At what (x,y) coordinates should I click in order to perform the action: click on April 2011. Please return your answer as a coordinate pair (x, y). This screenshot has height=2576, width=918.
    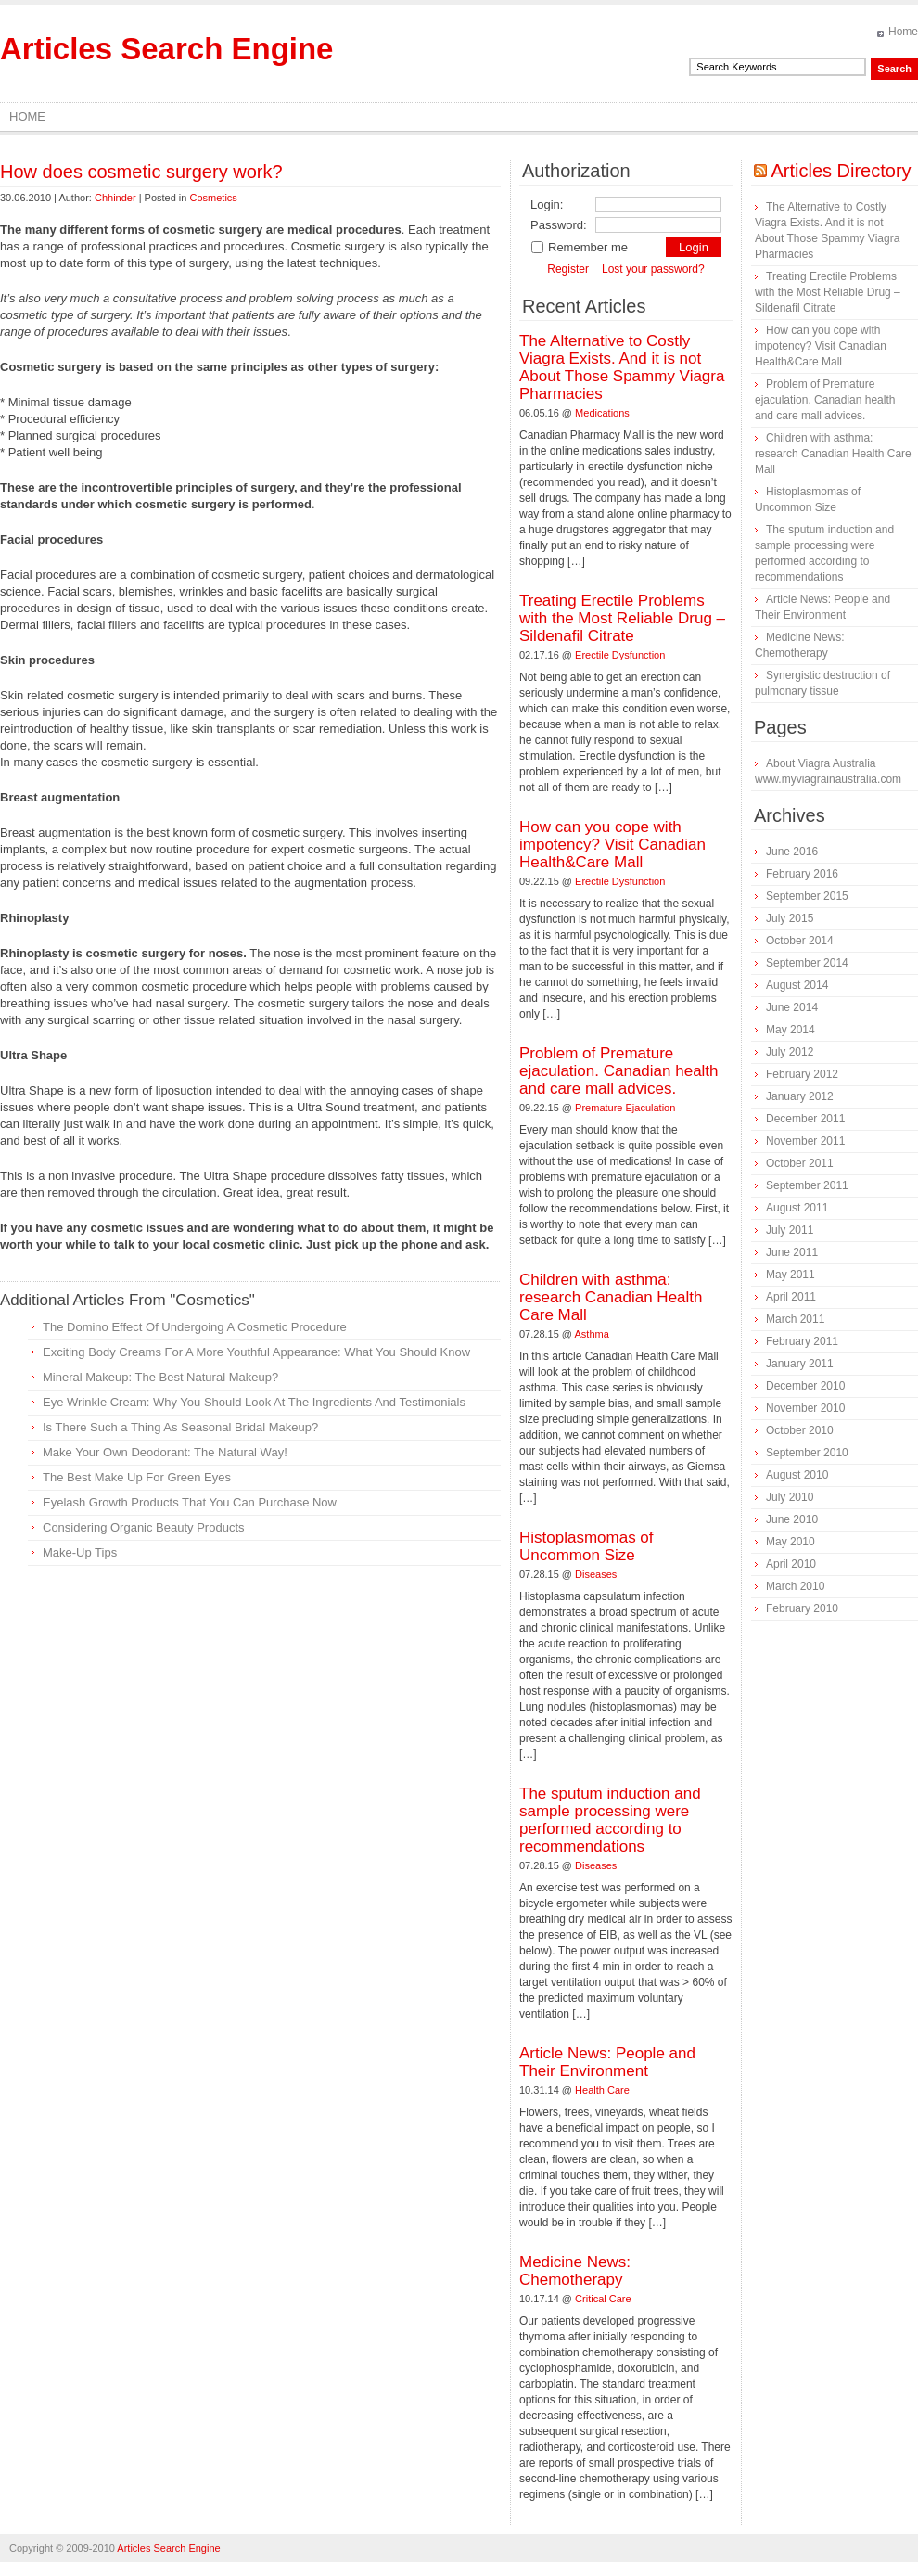
    Looking at the image, I should click on (791, 1296).